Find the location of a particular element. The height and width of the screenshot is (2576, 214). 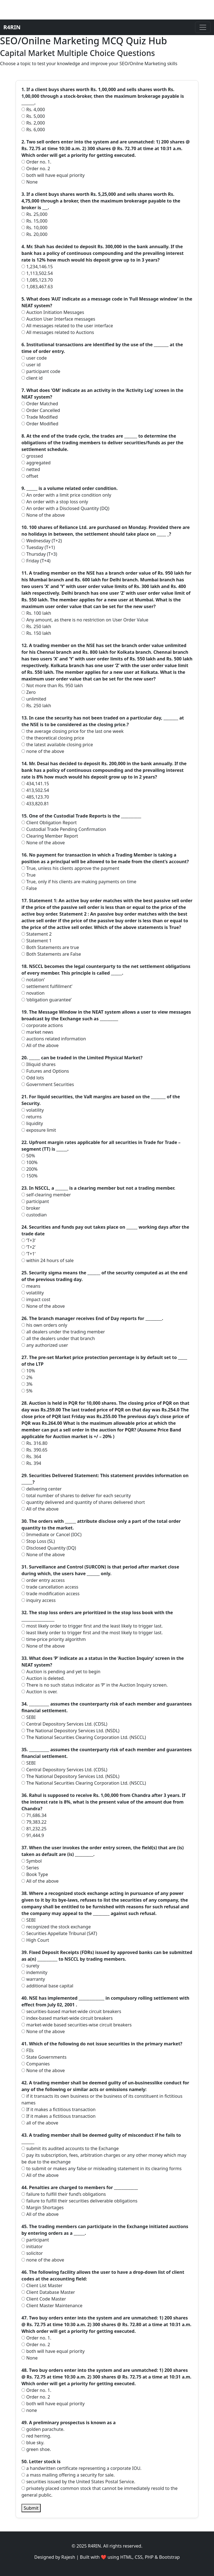

none is located at coordinates (29, 2410).